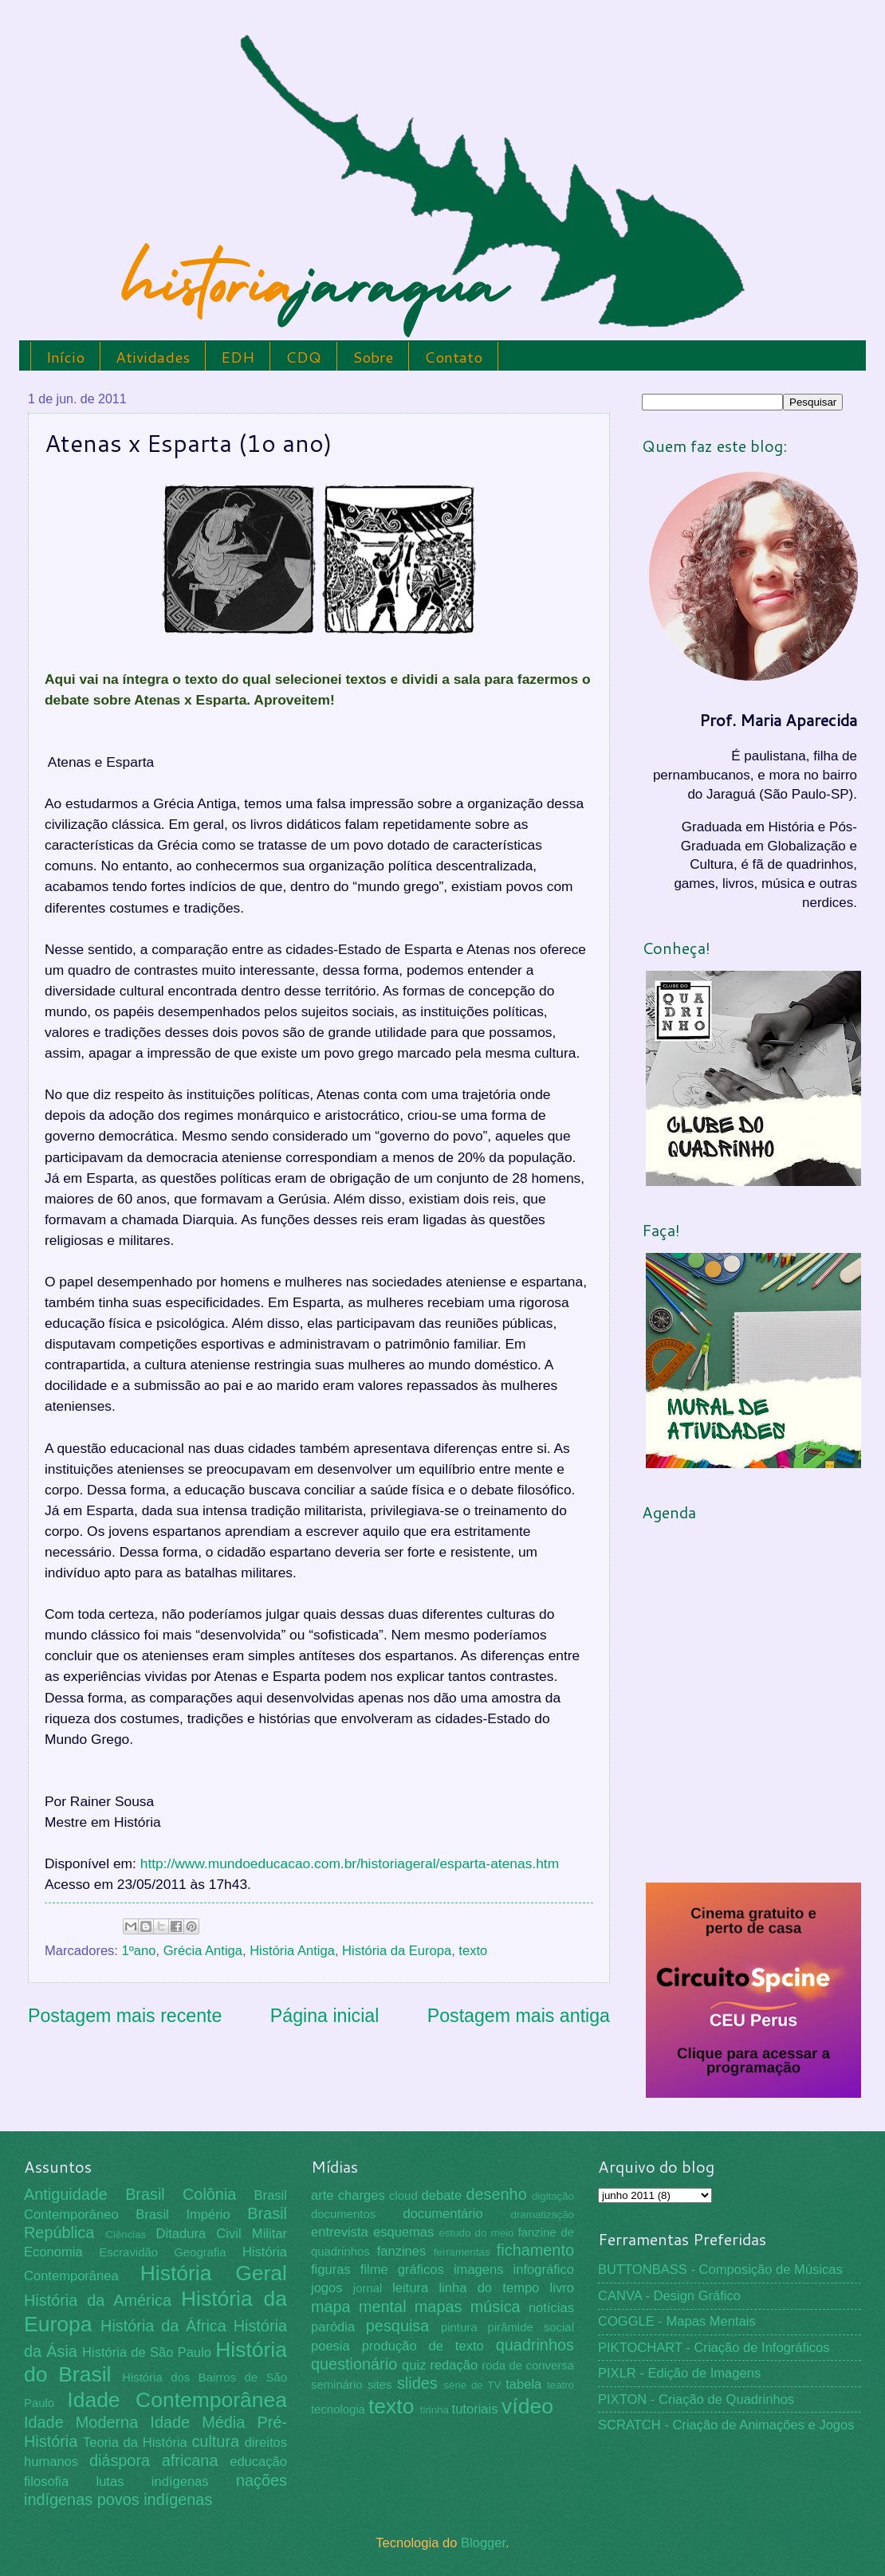 The image size is (885, 2576). What do you see at coordinates (359, 2306) in the screenshot?
I see `mapa mental` at bounding box center [359, 2306].